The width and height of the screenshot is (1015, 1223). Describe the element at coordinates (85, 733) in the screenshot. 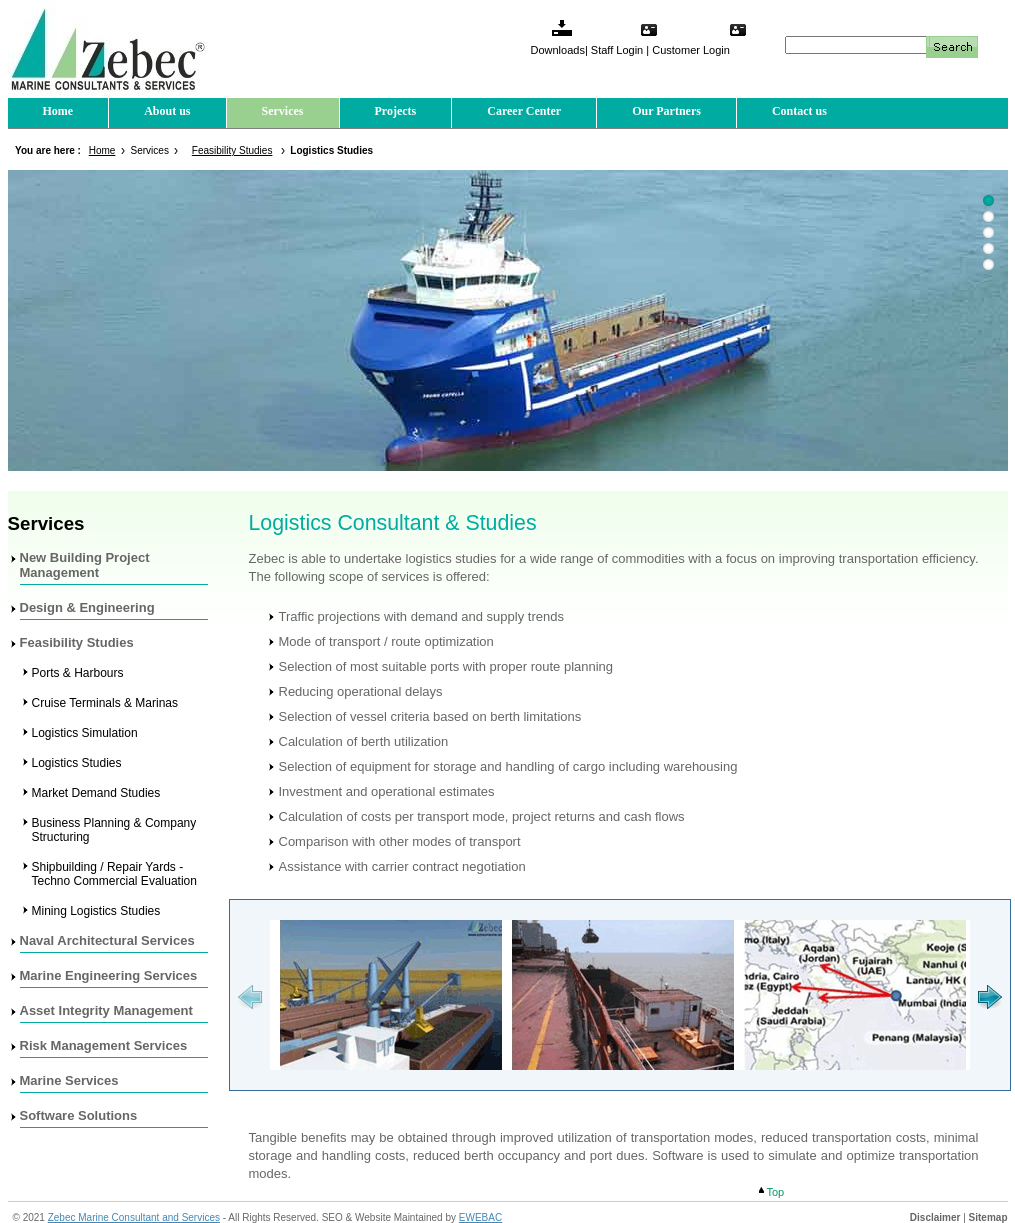

I see `Logistics Simulation` at that location.